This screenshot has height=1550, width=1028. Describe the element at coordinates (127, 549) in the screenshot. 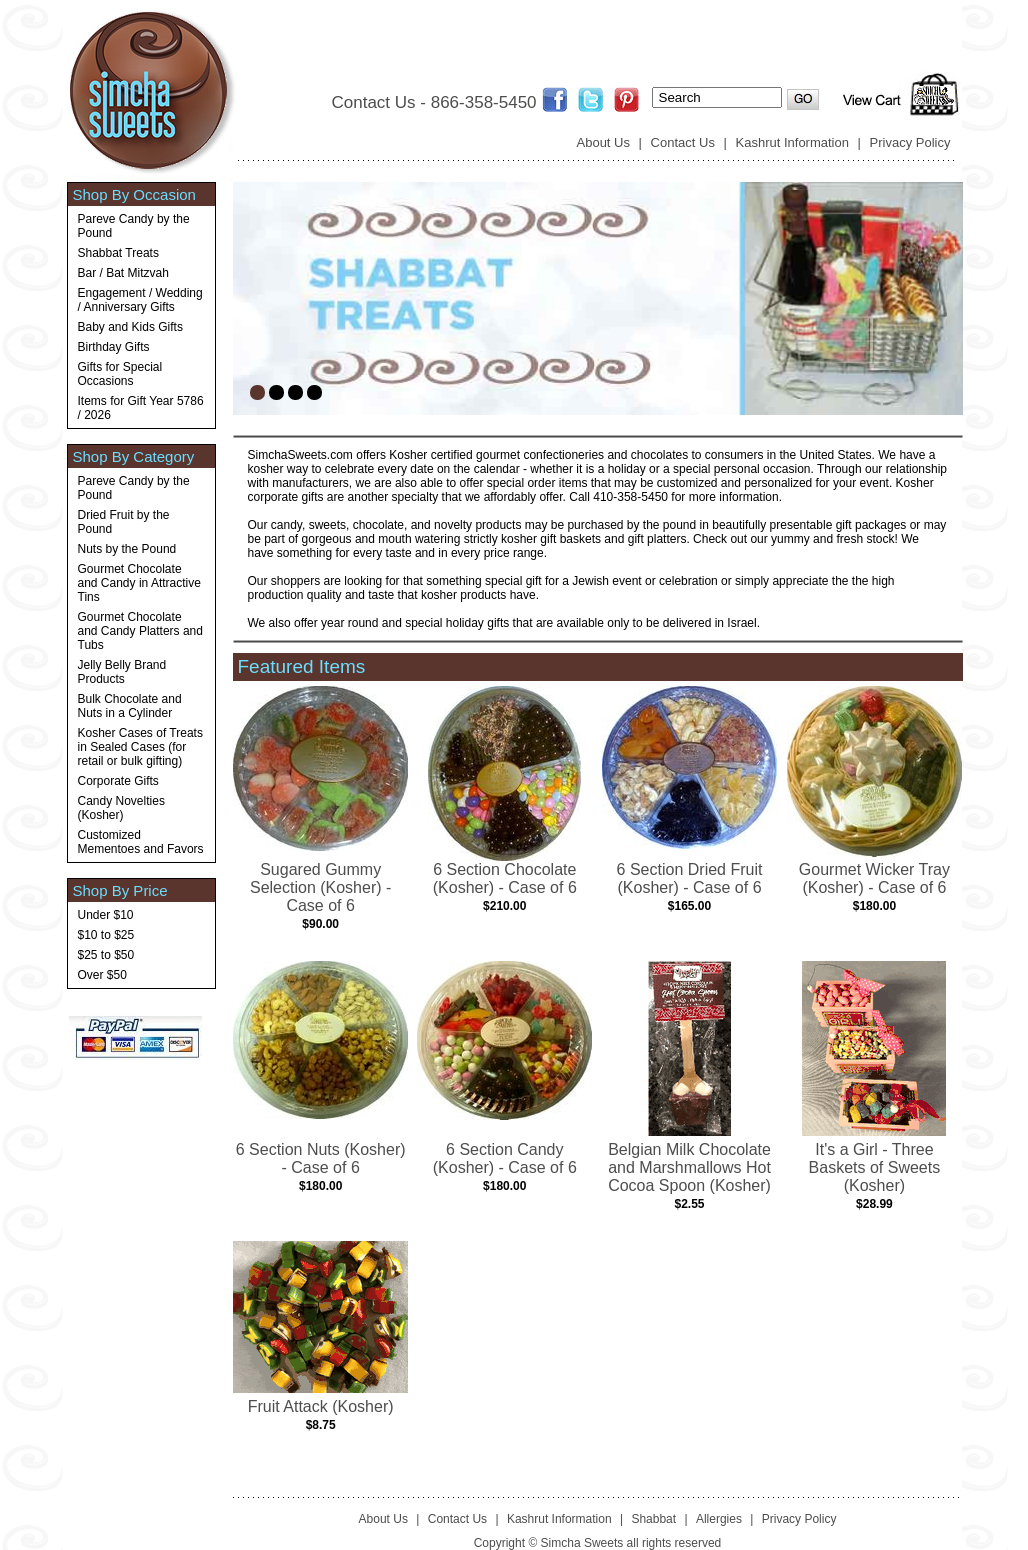

I see `Nuts by the Pound` at that location.